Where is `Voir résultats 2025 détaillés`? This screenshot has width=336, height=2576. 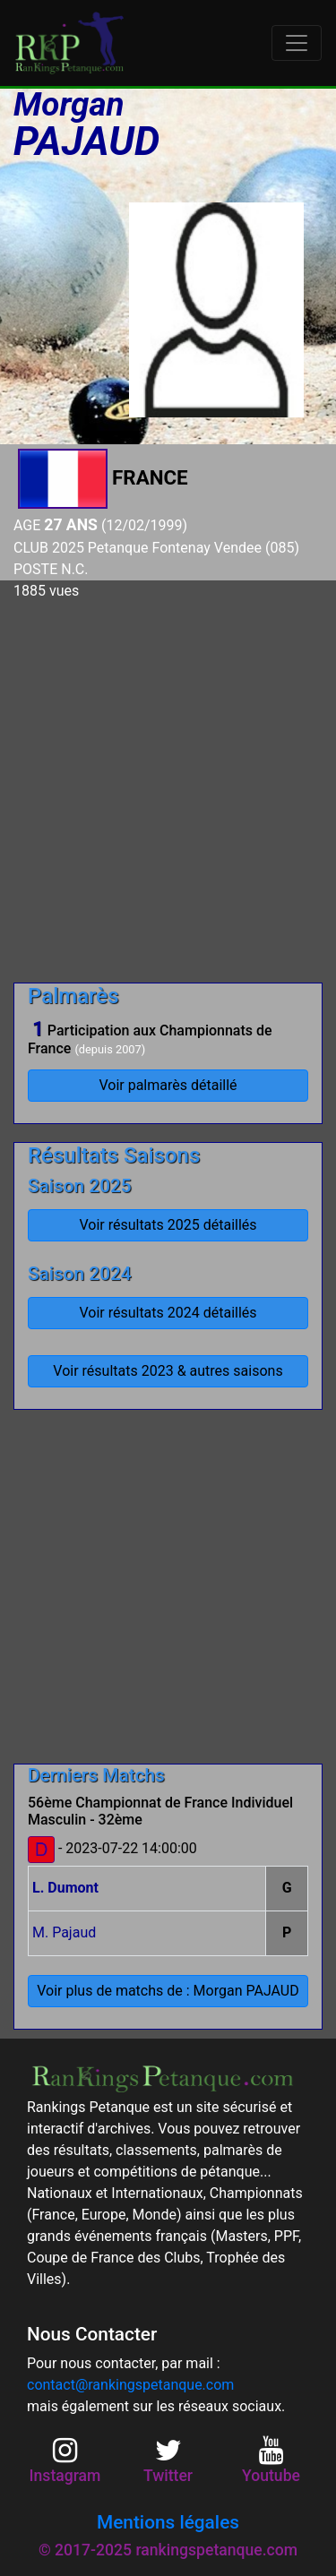
Voir résultats 2025 détaillés is located at coordinates (167, 1224).